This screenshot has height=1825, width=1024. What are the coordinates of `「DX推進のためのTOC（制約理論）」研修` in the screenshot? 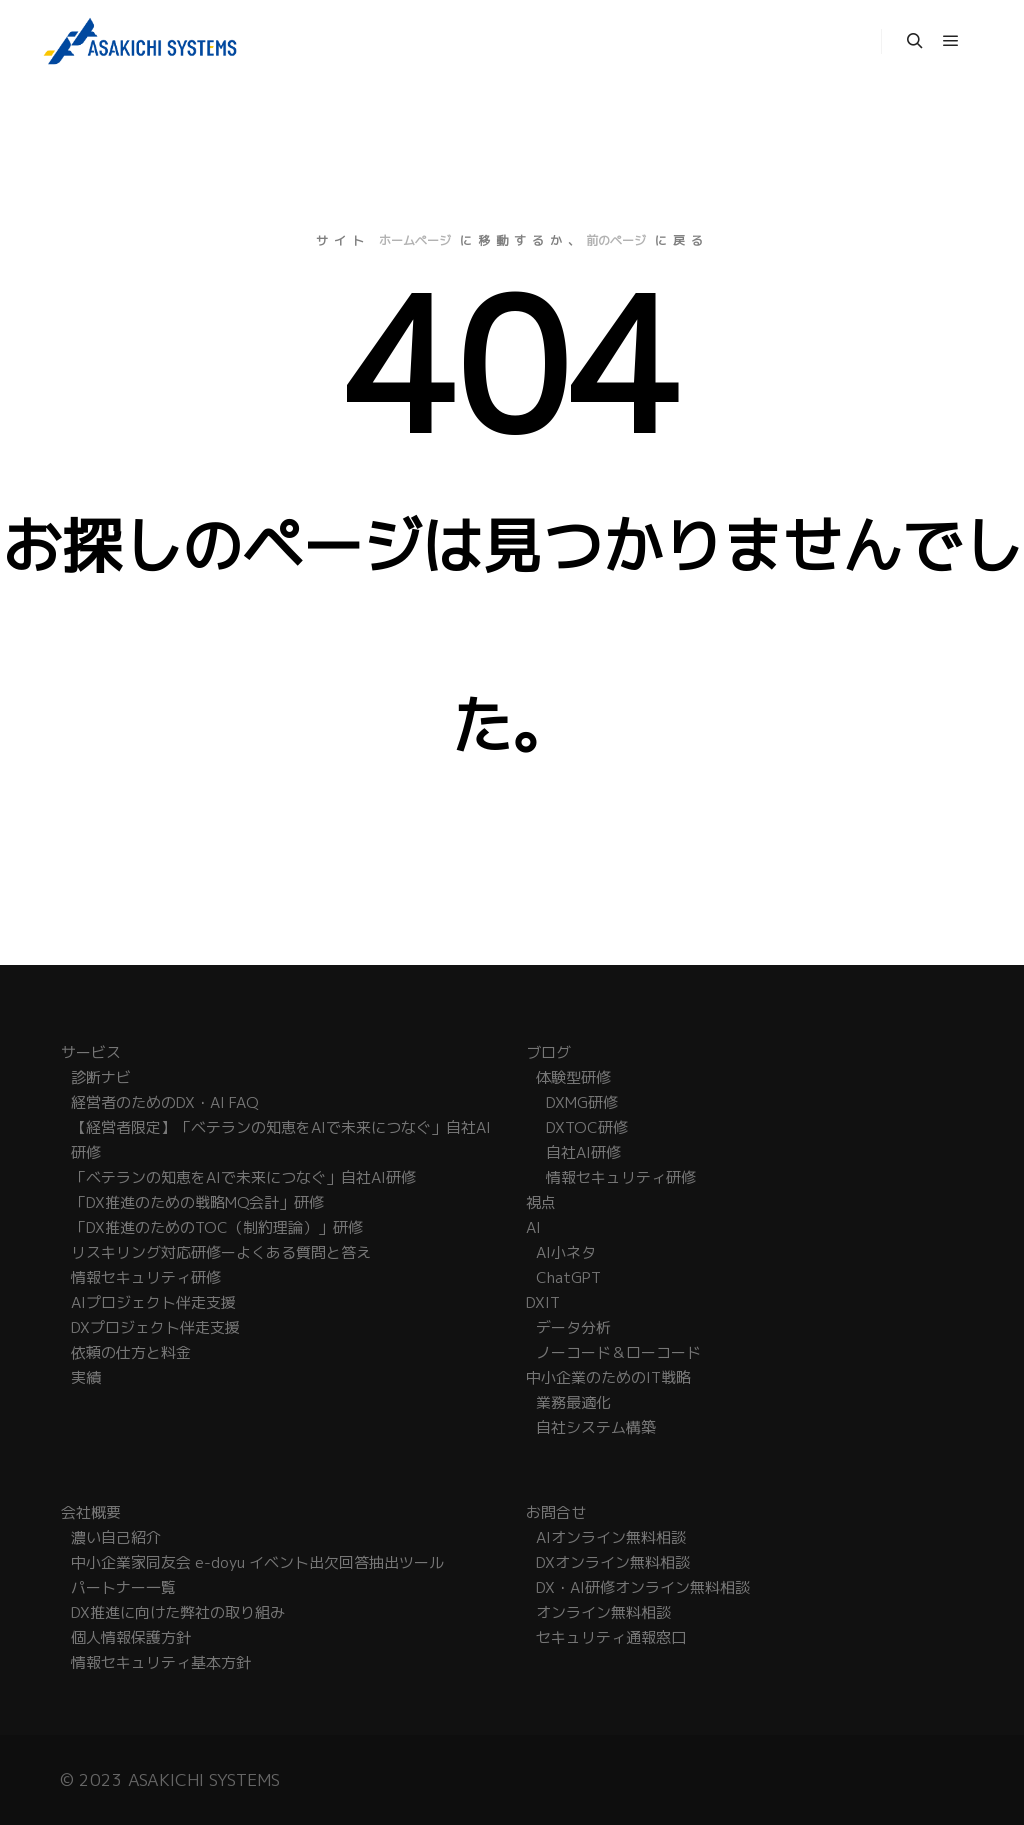 It's located at (217, 1227).